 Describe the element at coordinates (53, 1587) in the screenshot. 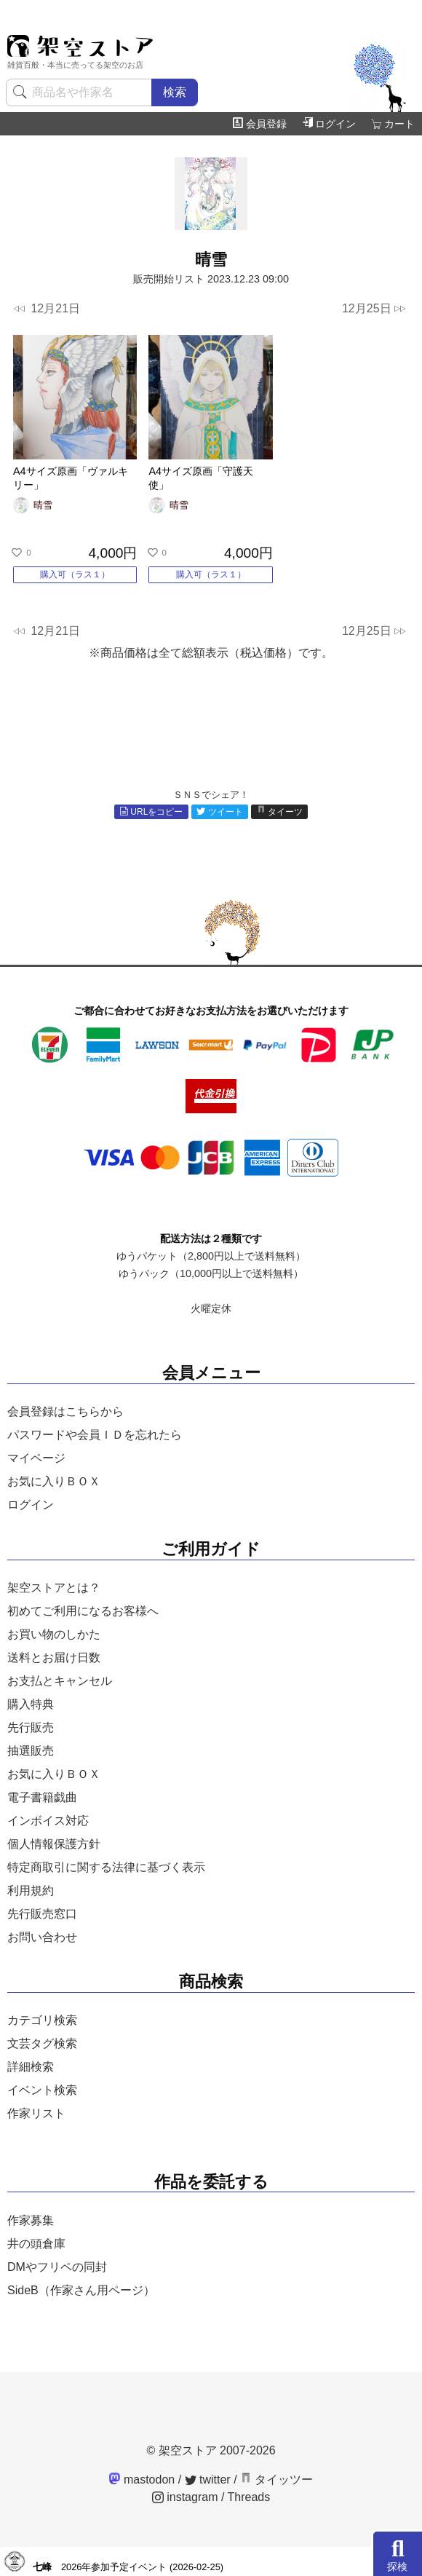

I see `架空ストアとは？` at that location.